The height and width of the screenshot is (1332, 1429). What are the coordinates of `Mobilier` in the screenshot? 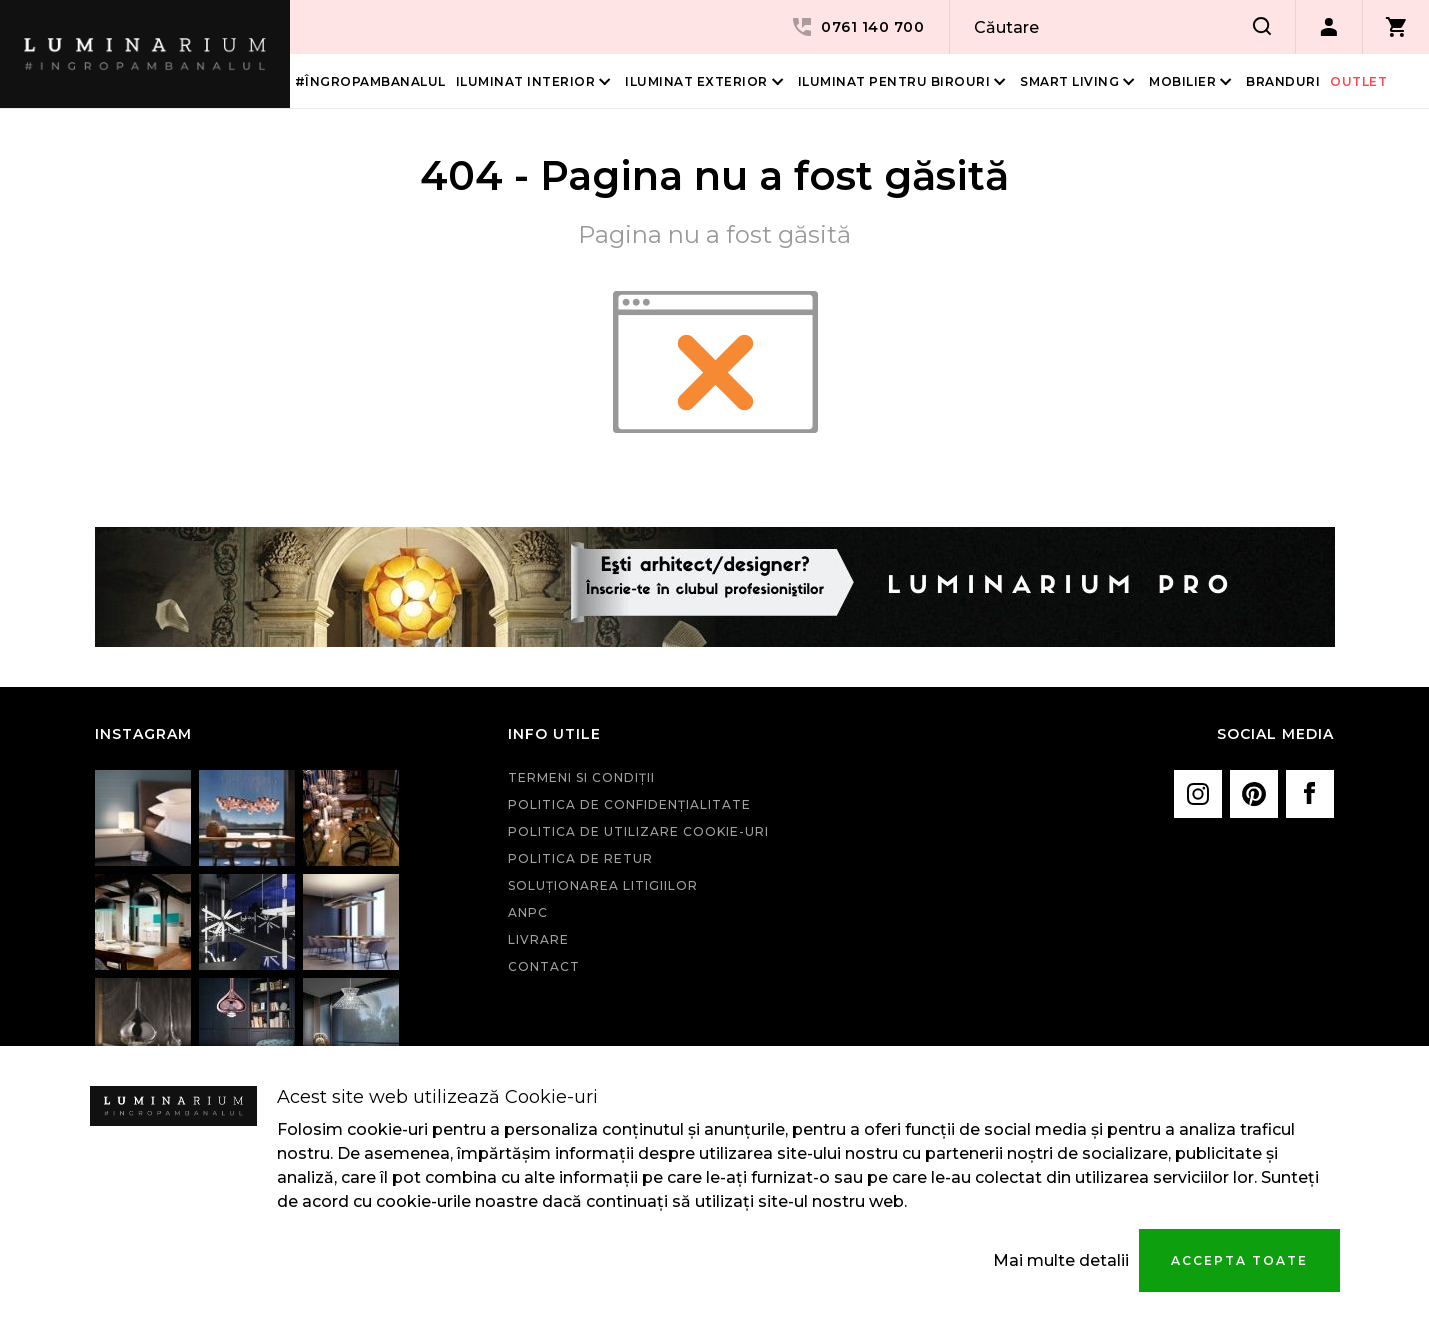 It's located at (1182, 81).